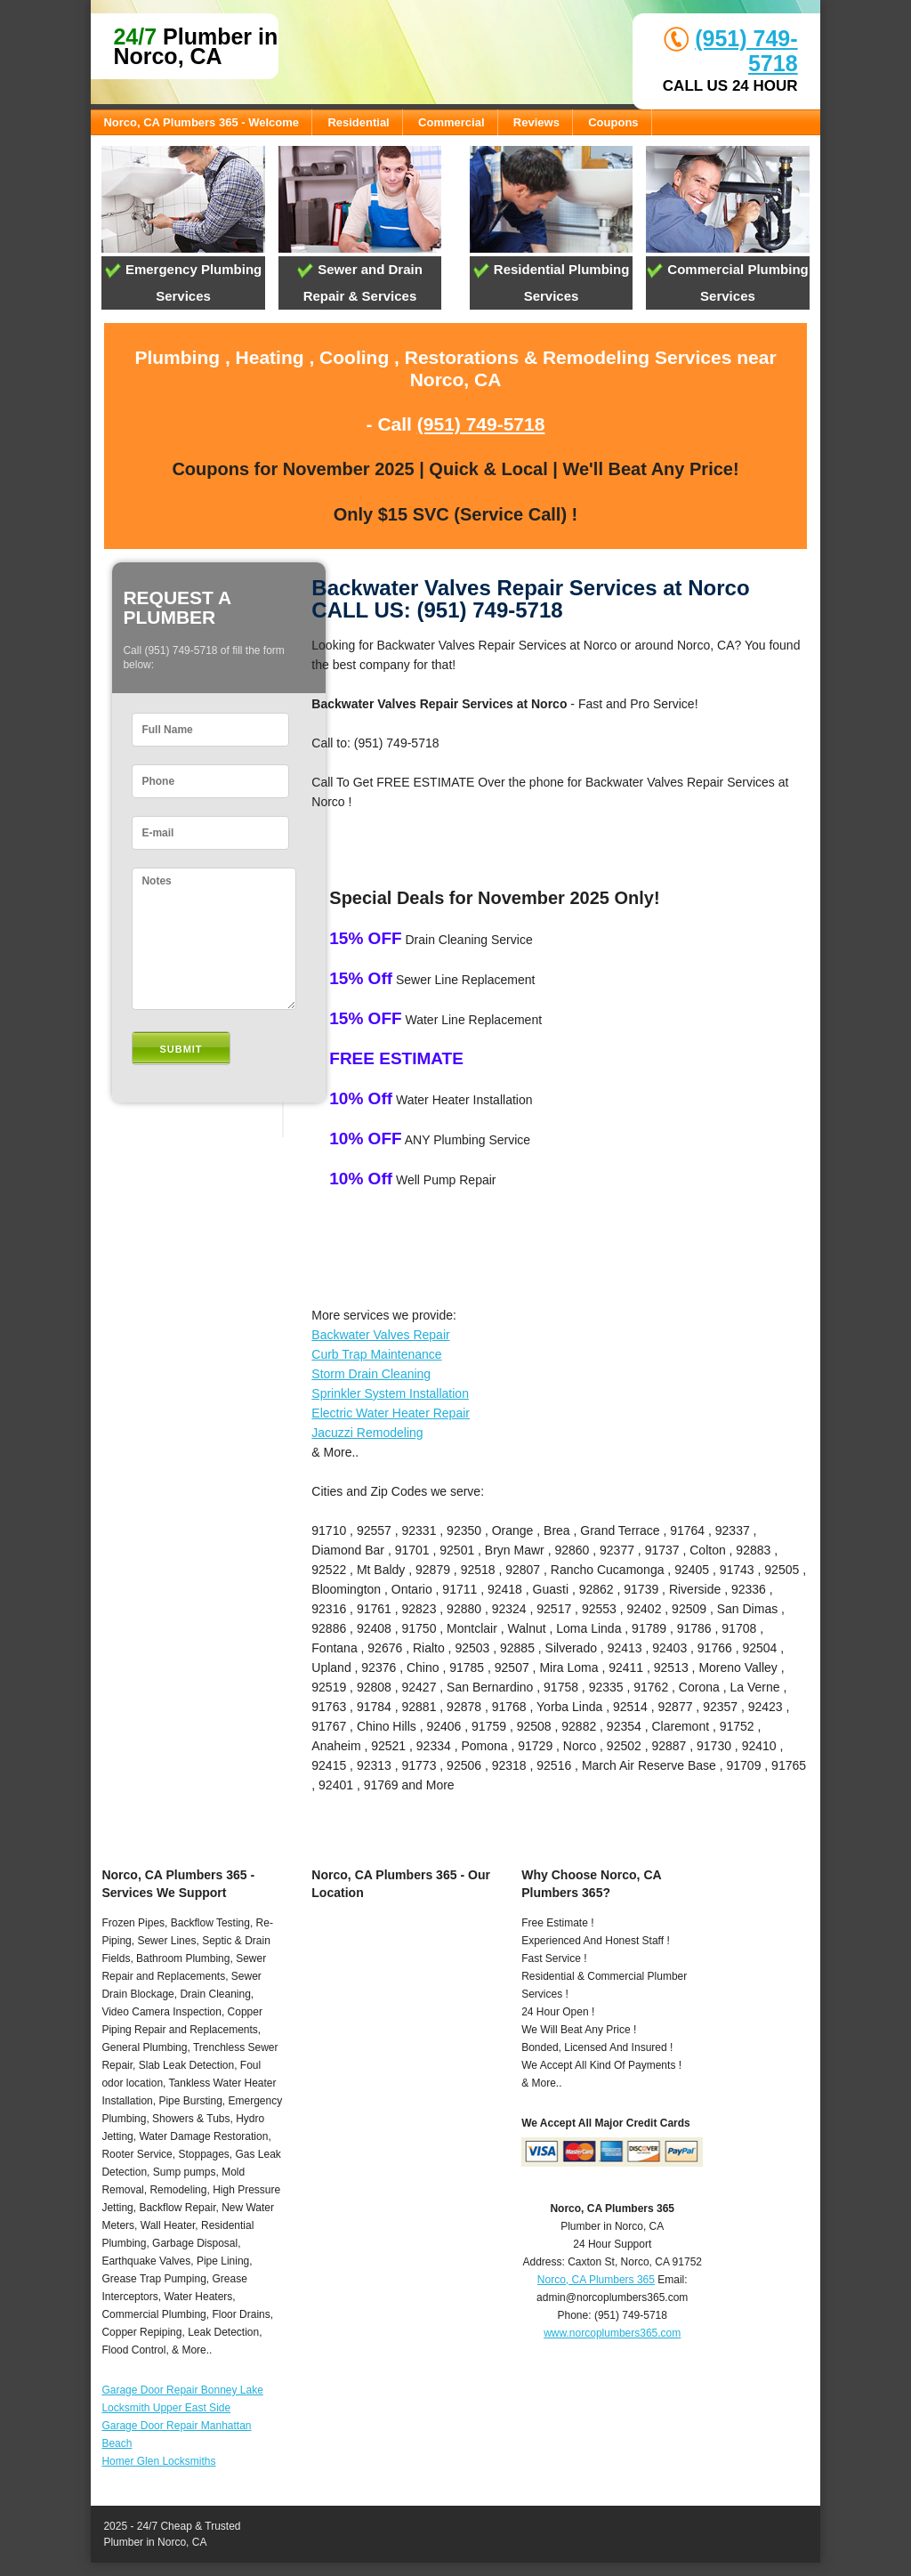 This screenshot has width=911, height=2576. Describe the element at coordinates (390, 1413) in the screenshot. I see `Electric Water Heater Repair` at that location.